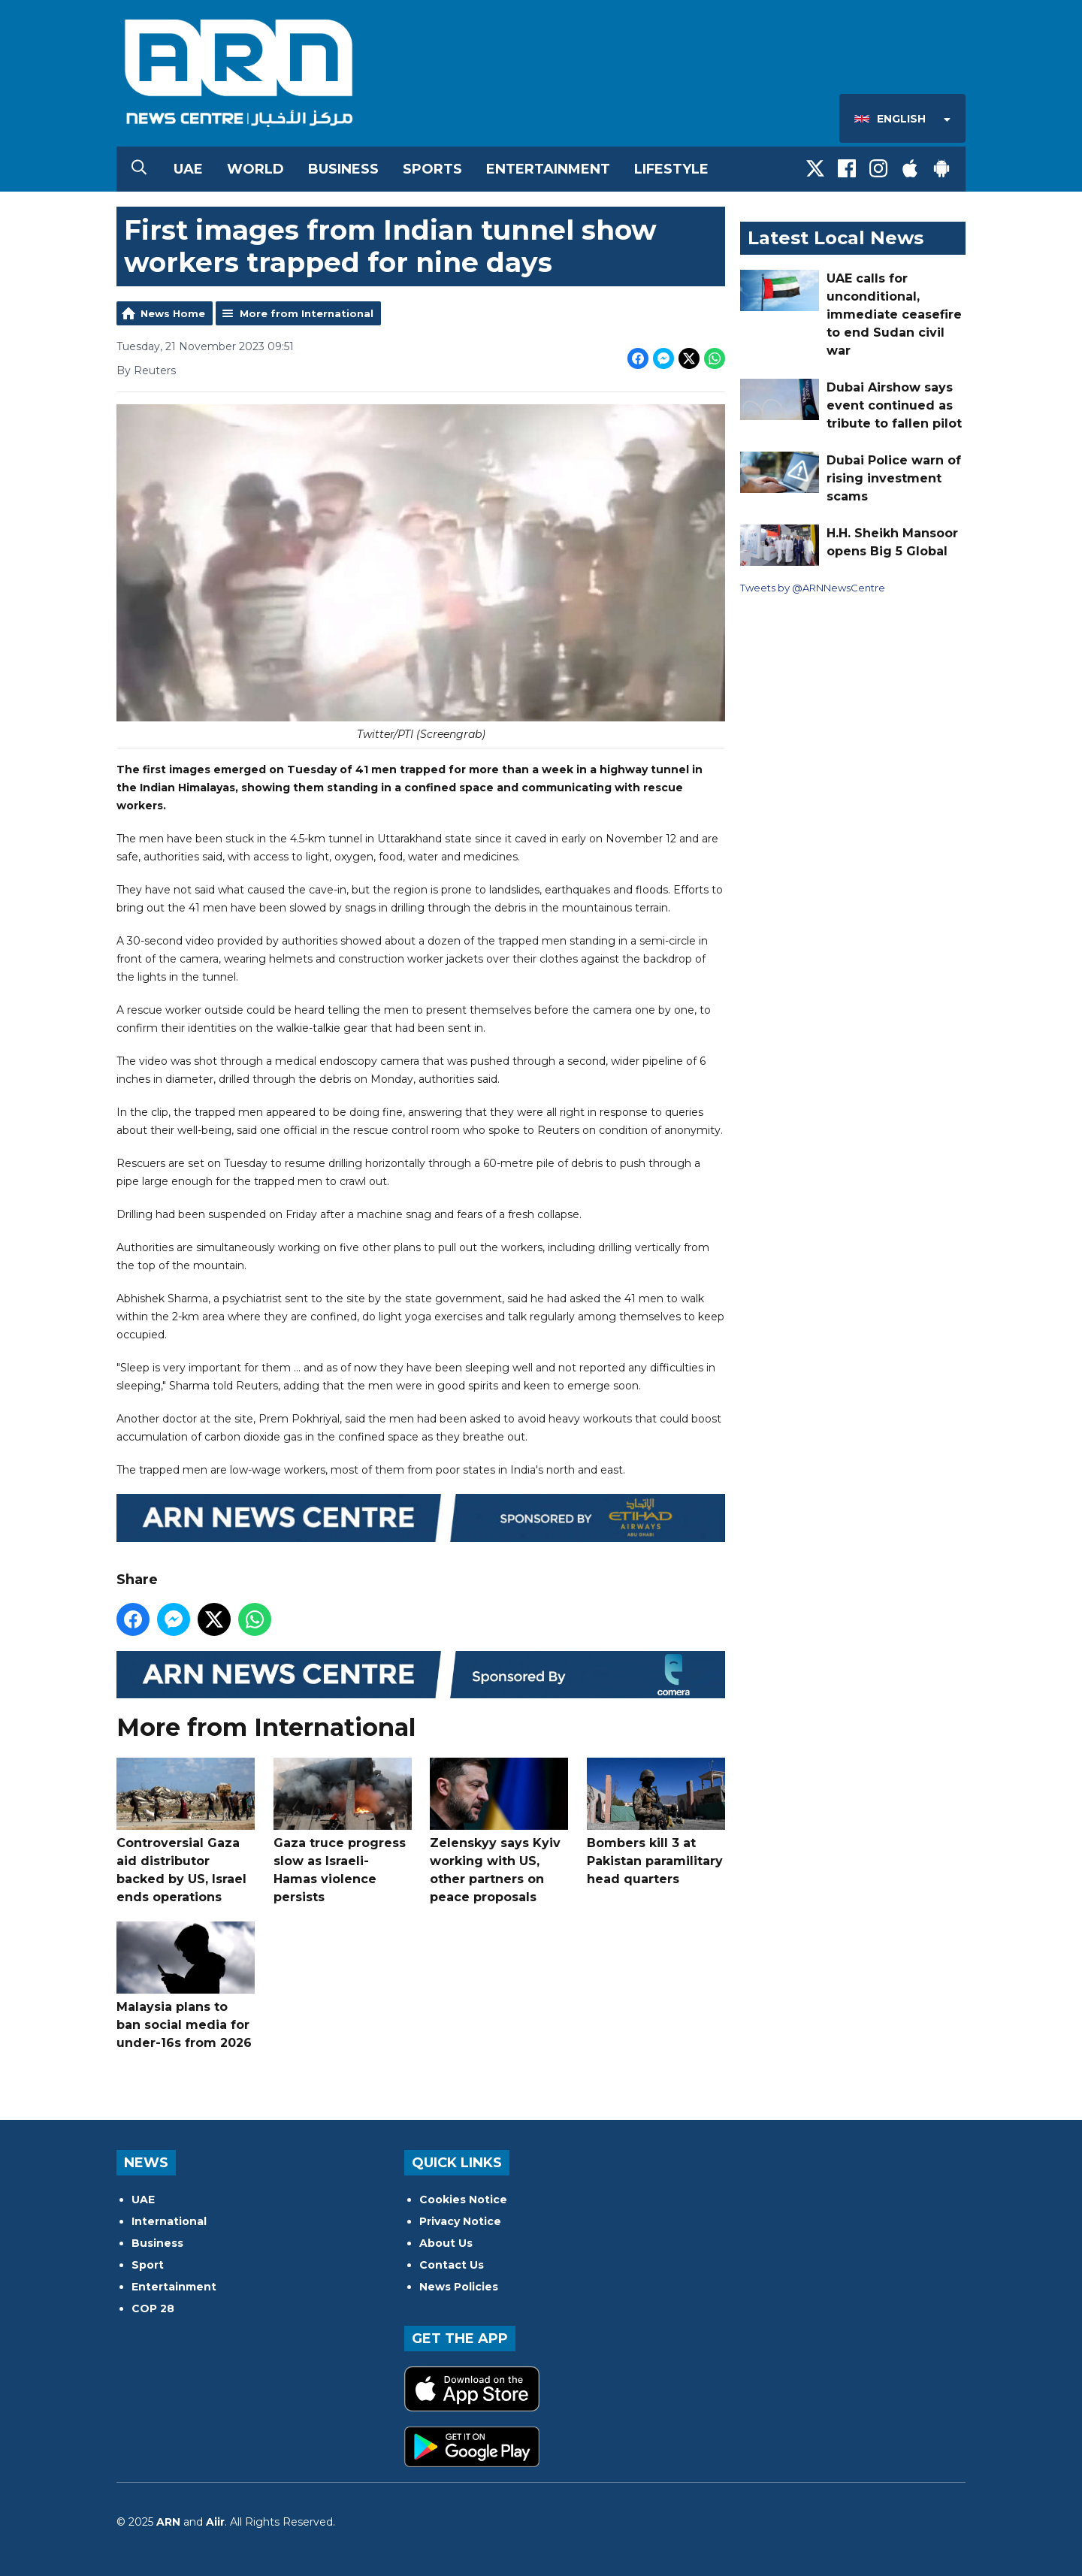  I want to click on International, so click(169, 2221).